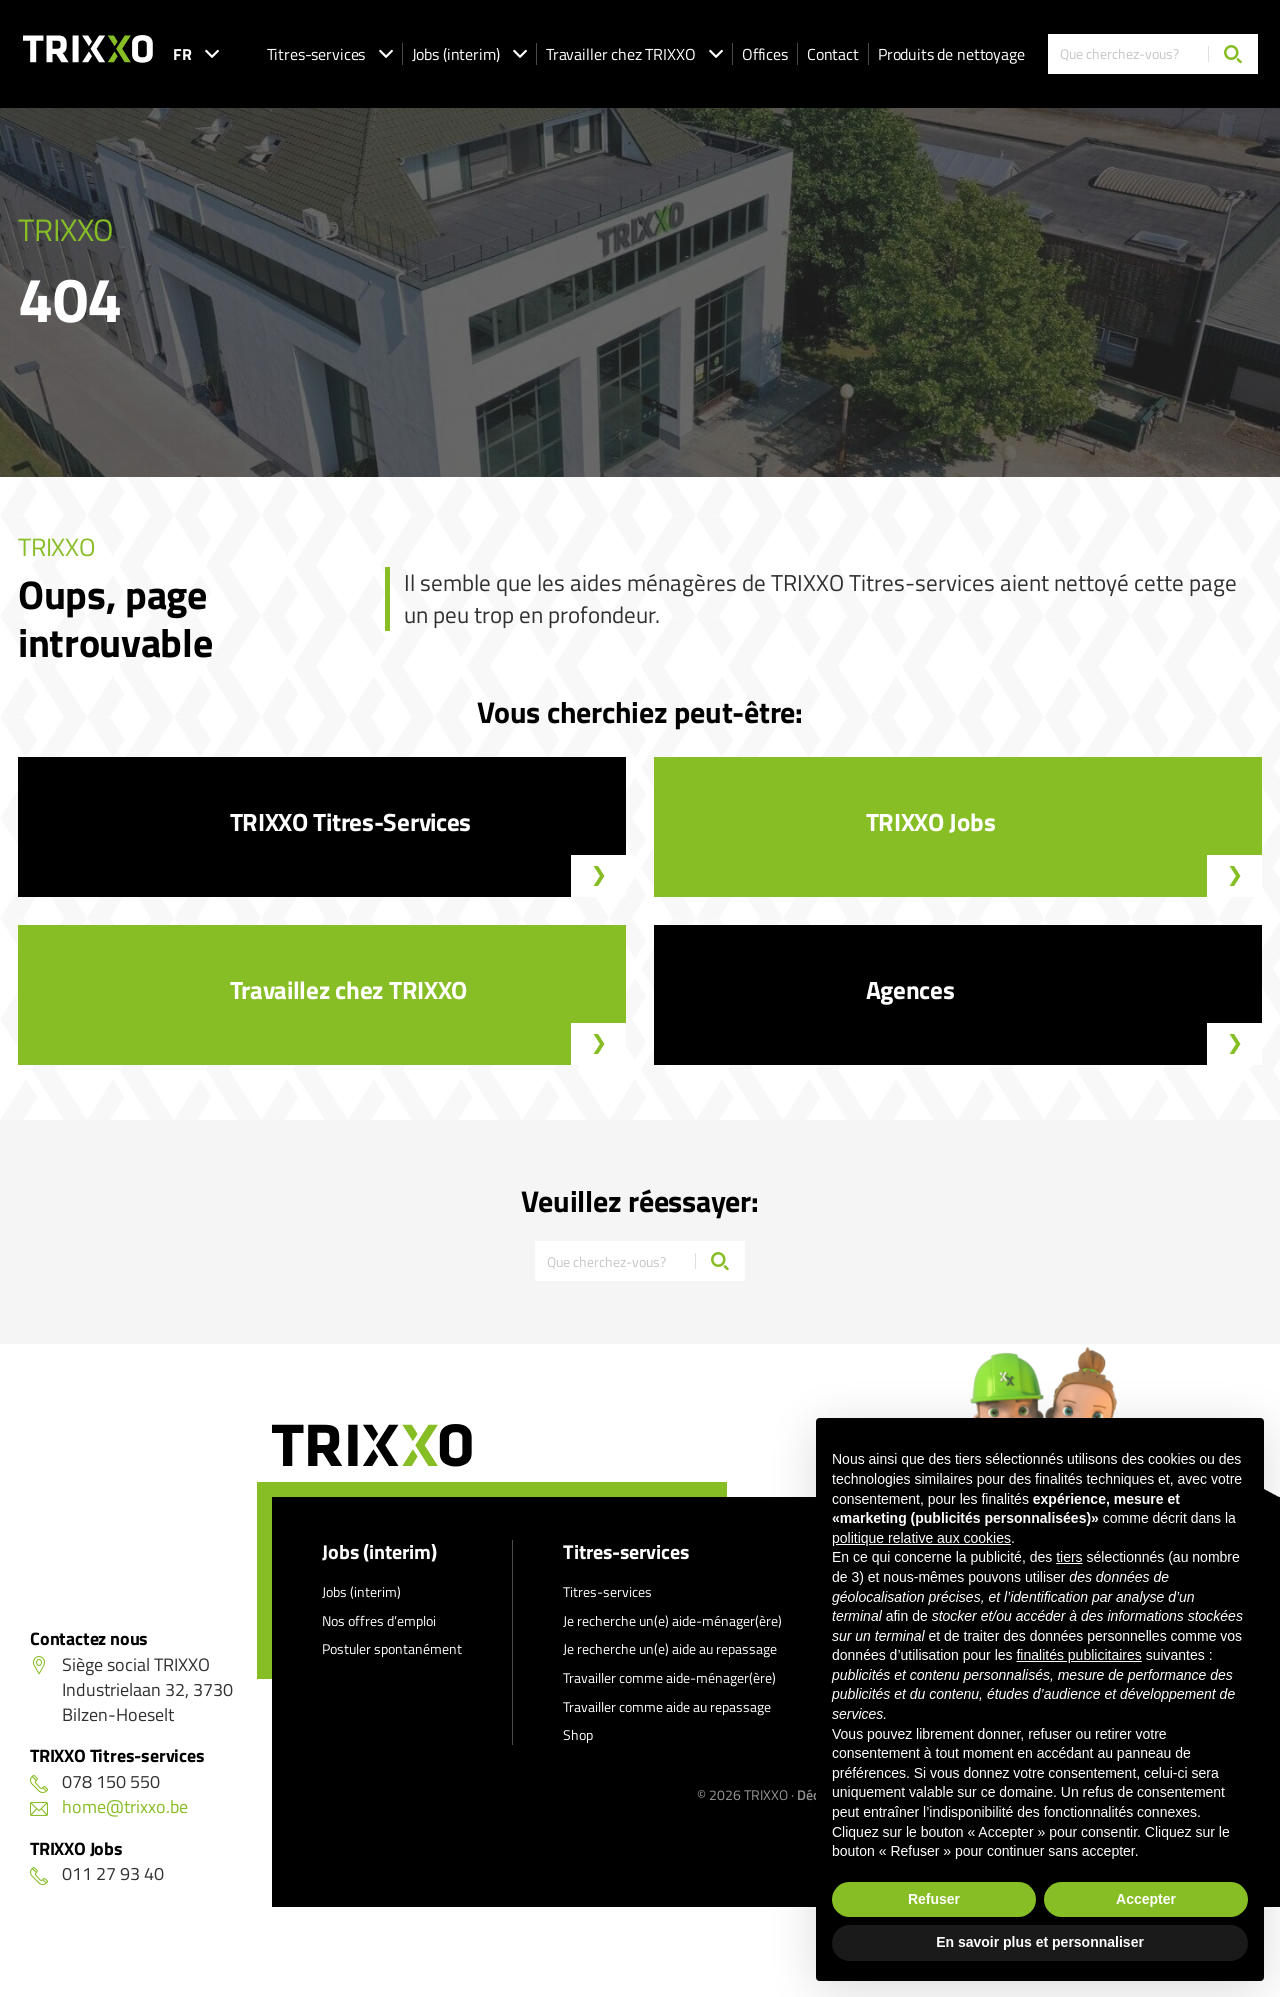  What do you see at coordinates (1078, 1655) in the screenshot?
I see `finalités publicitaires` at bounding box center [1078, 1655].